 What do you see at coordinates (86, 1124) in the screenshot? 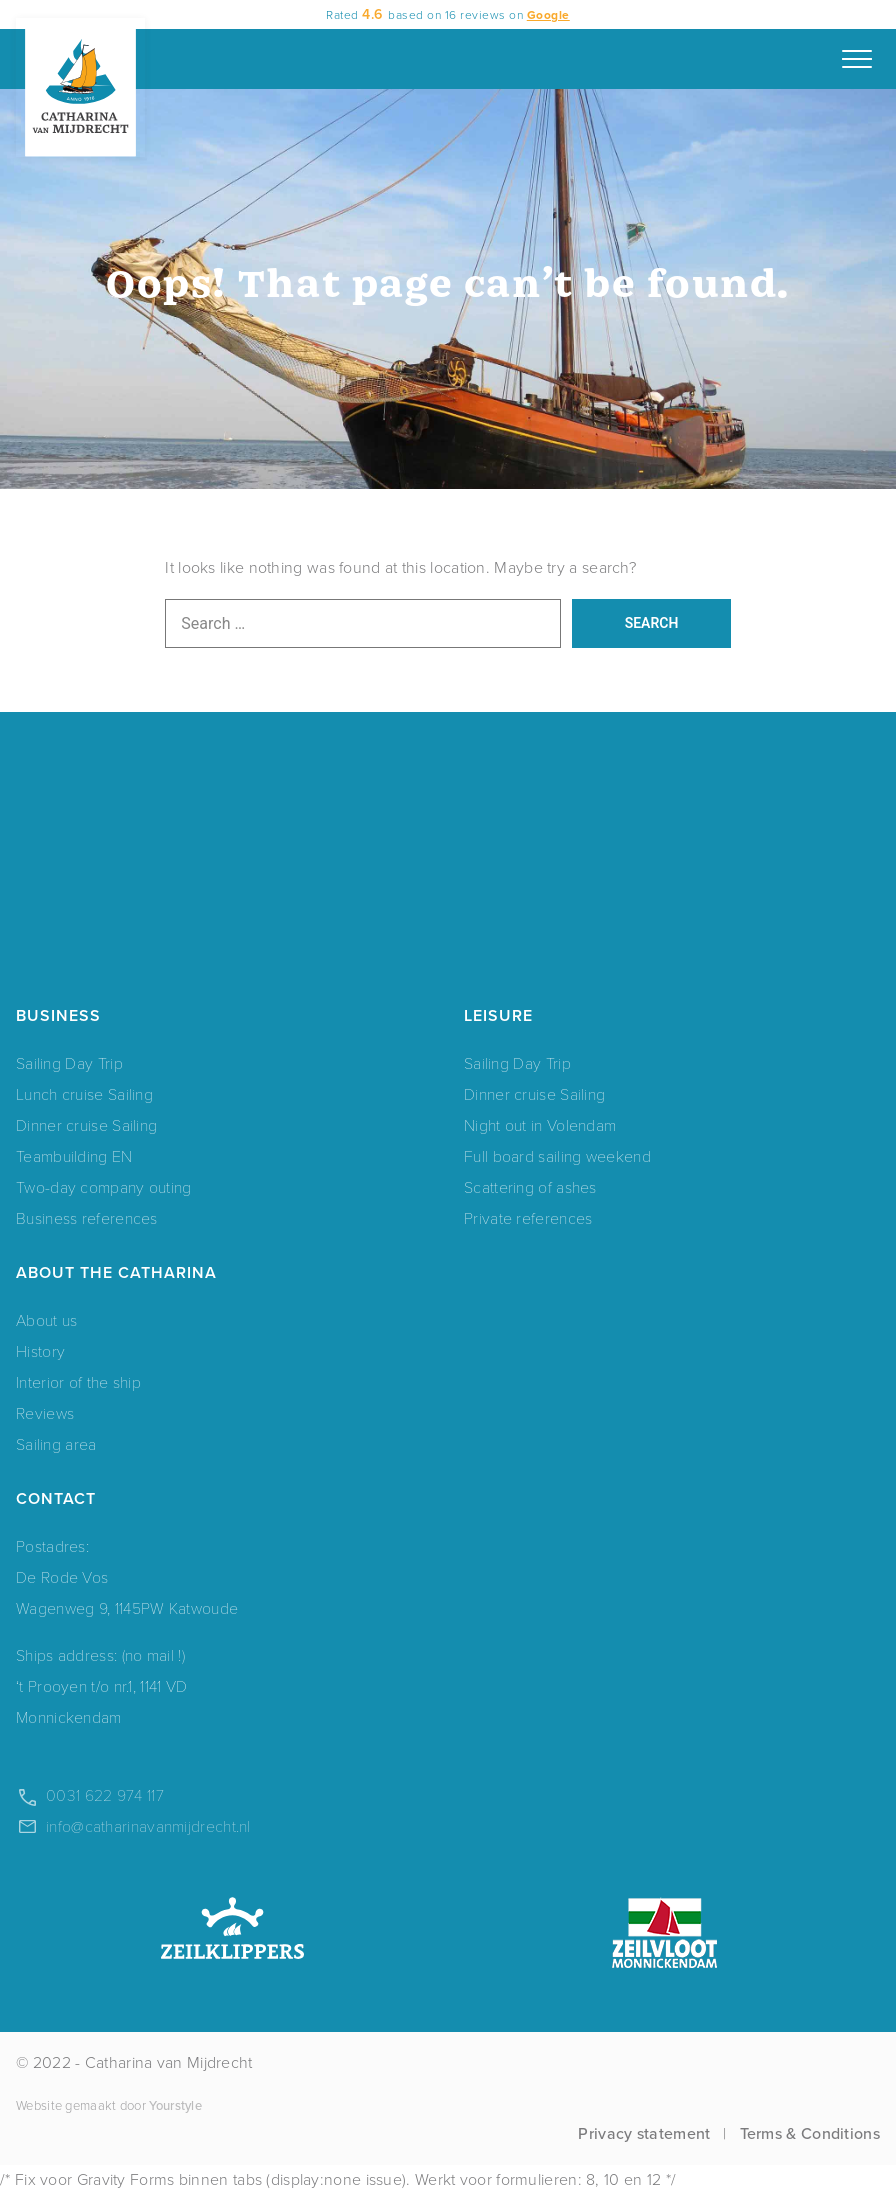
I see `Dinner cruise Sailing` at bounding box center [86, 1124].